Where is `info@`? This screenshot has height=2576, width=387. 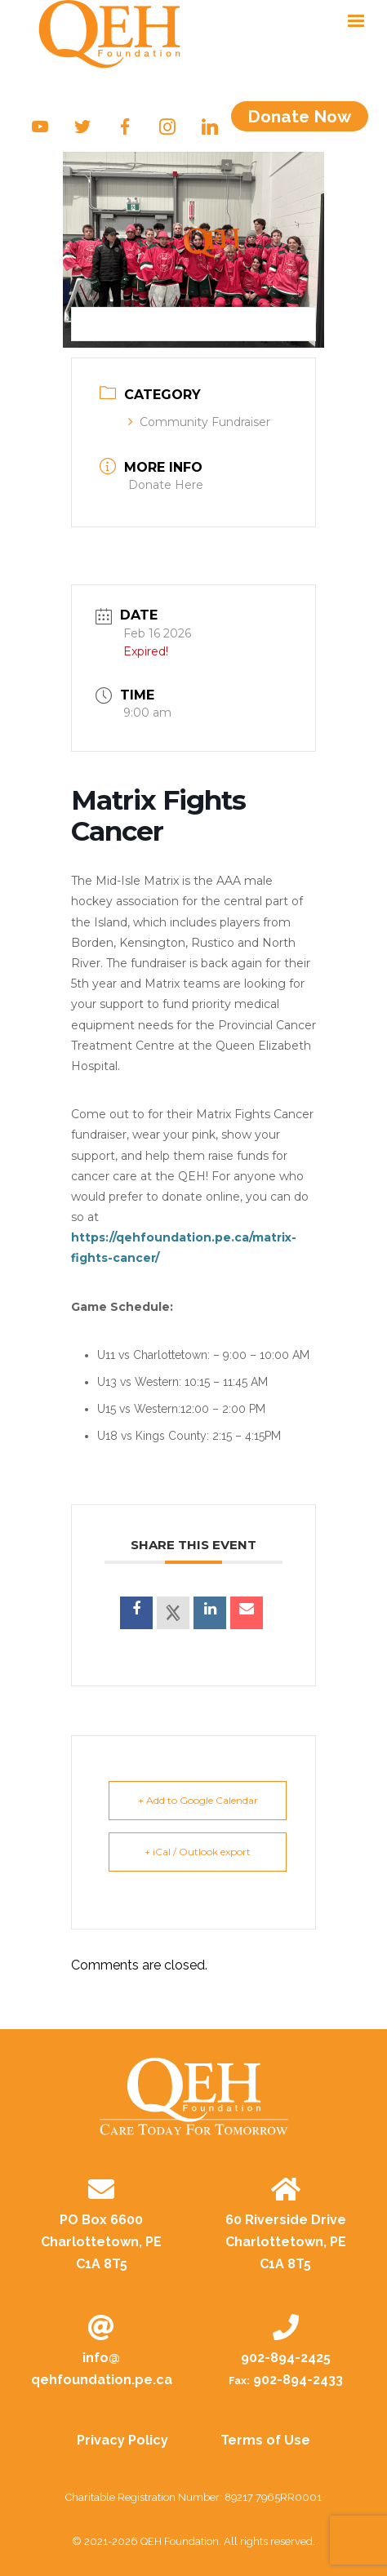 info@ is located at coordinates (102, 2370).